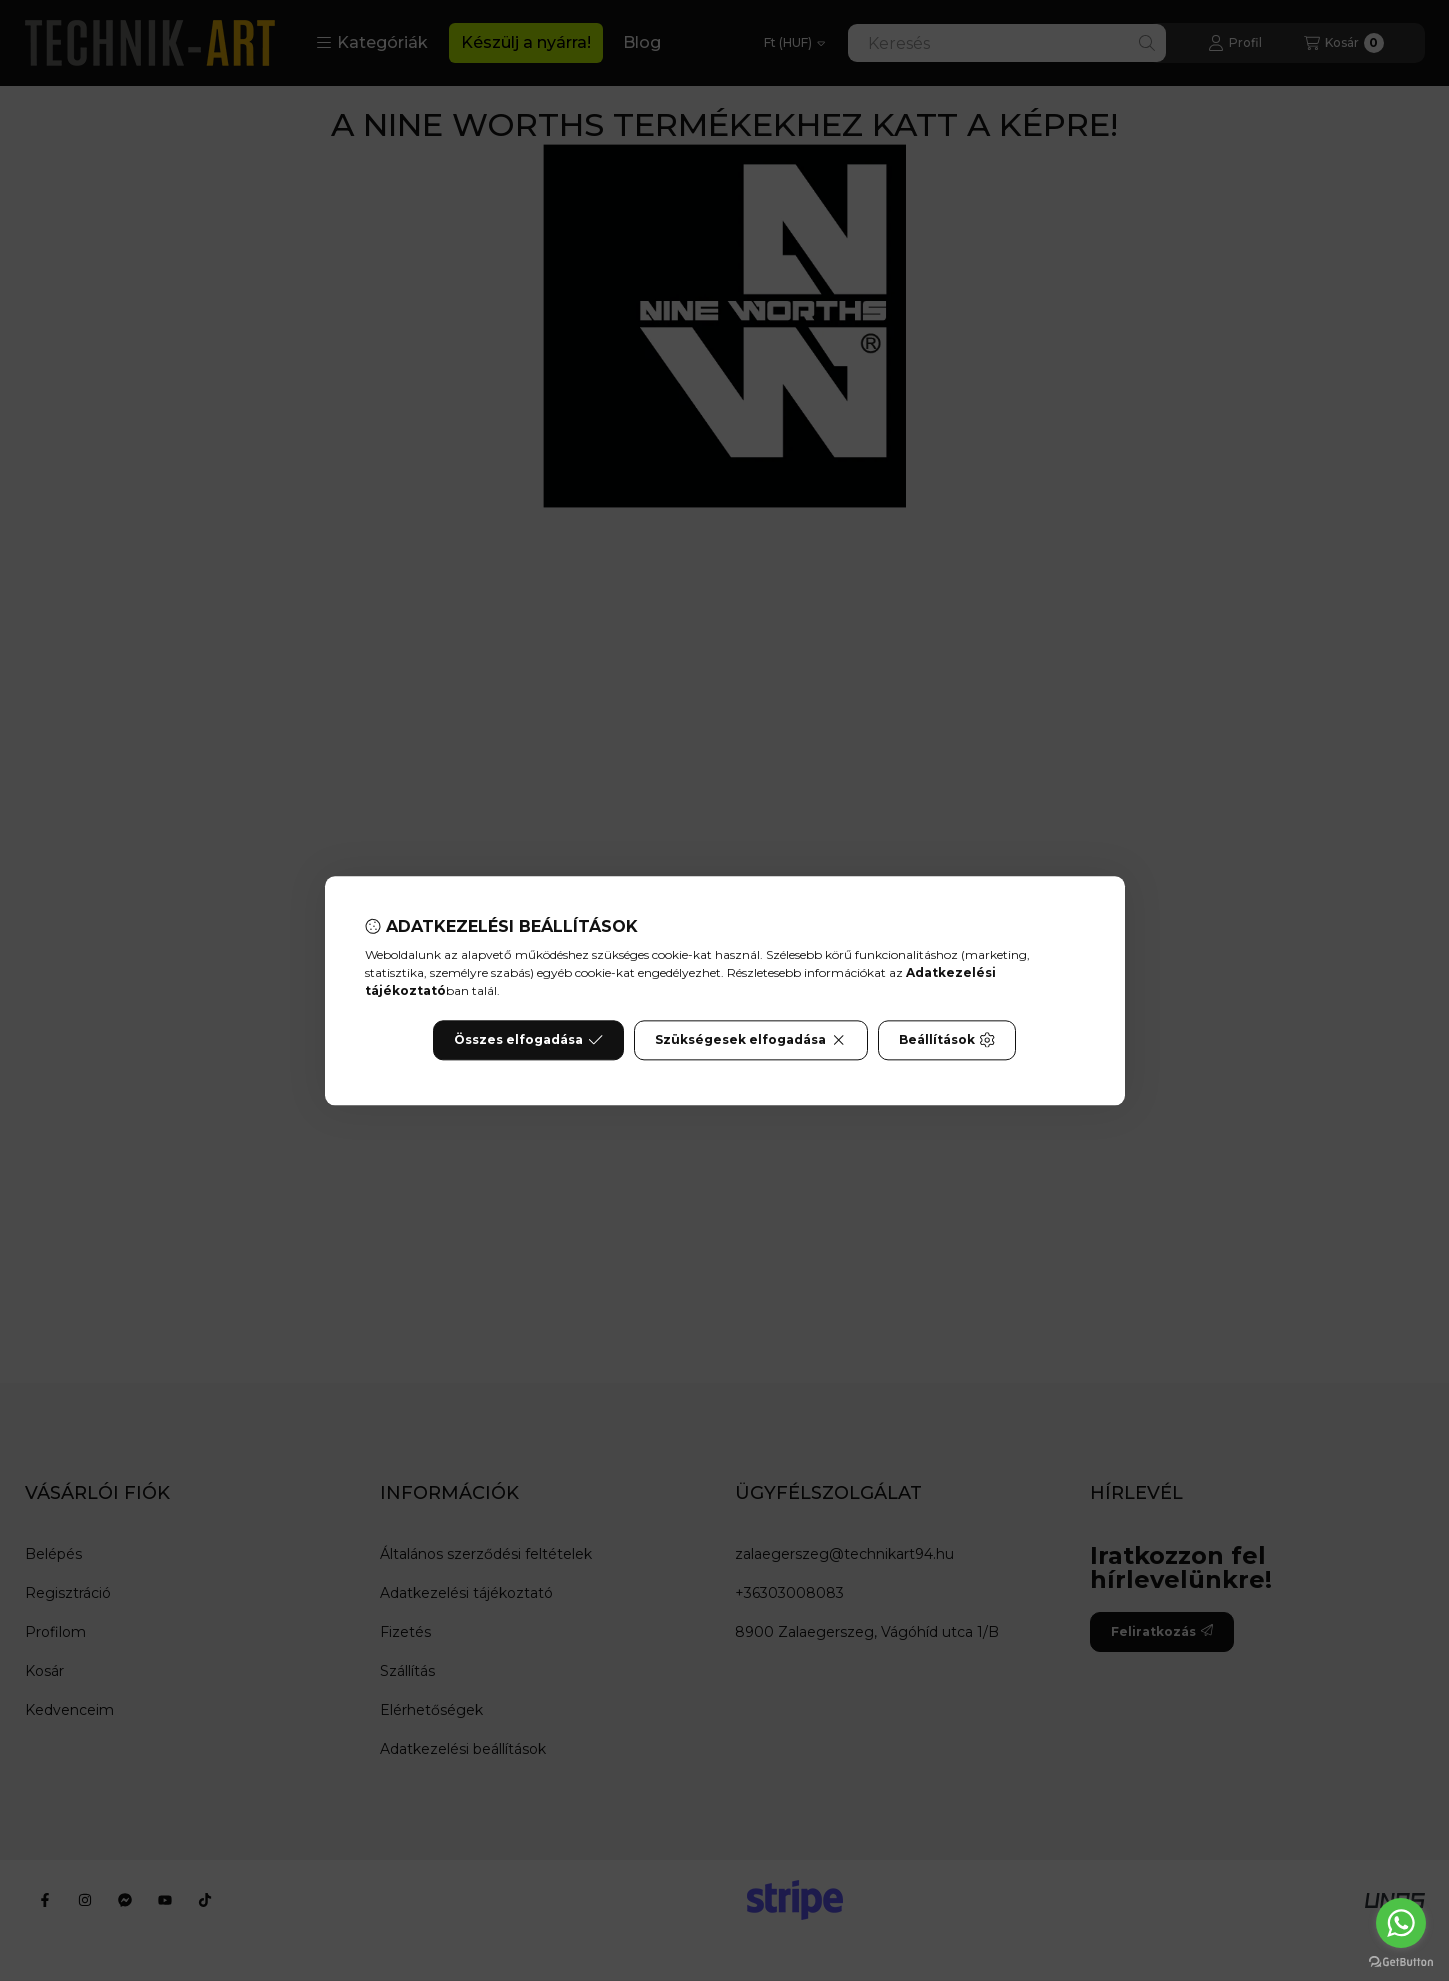 The width and height of the screenshot is (1449, 1981). What do you see at coordinates (750, 1040) in the screenshot?
I see `Szükségesek elfogadása` at bounding box center [750, 1040].